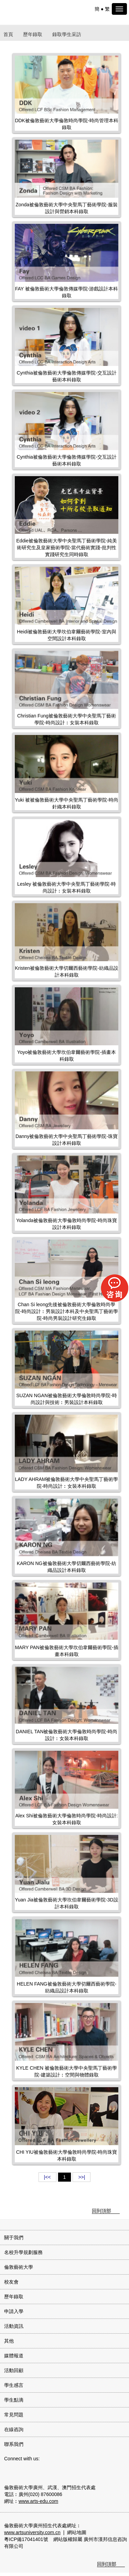 The height and width of the screenshot is (2576, 129). Describe the element at coordinates (8, 34) in the screenshot. I see `首頁` at that location.